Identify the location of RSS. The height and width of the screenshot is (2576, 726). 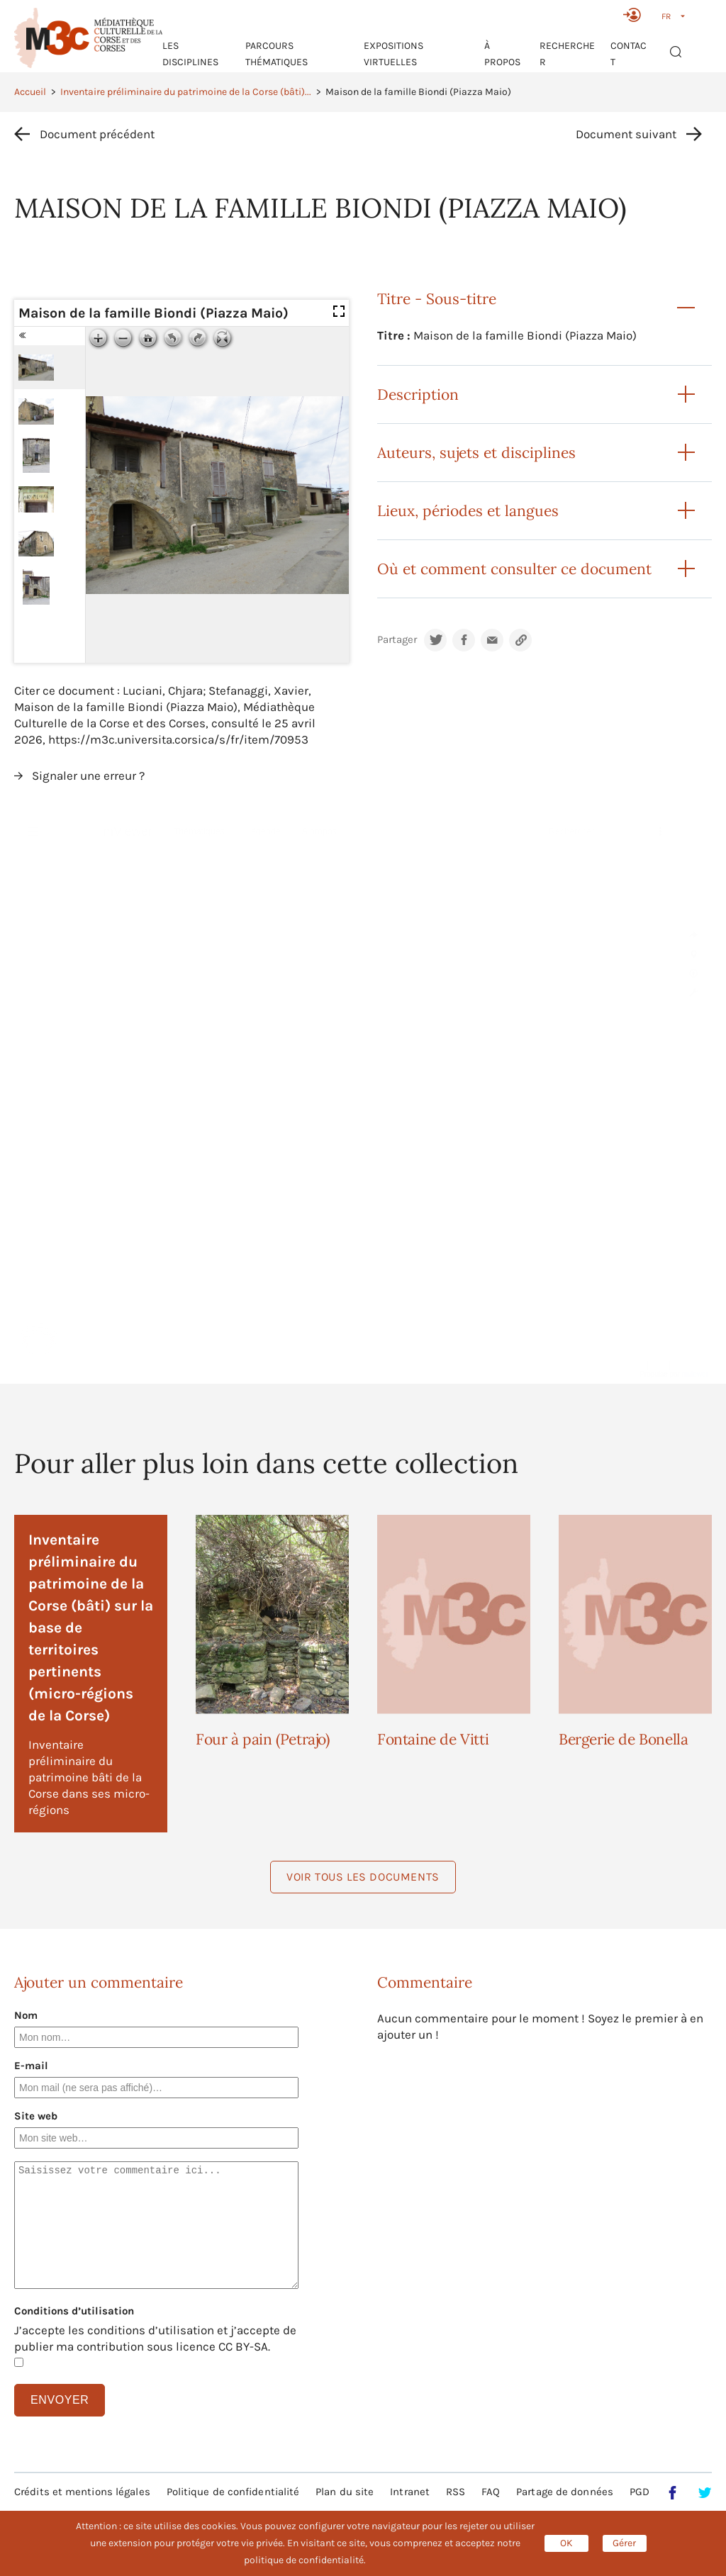
(455, 2491).